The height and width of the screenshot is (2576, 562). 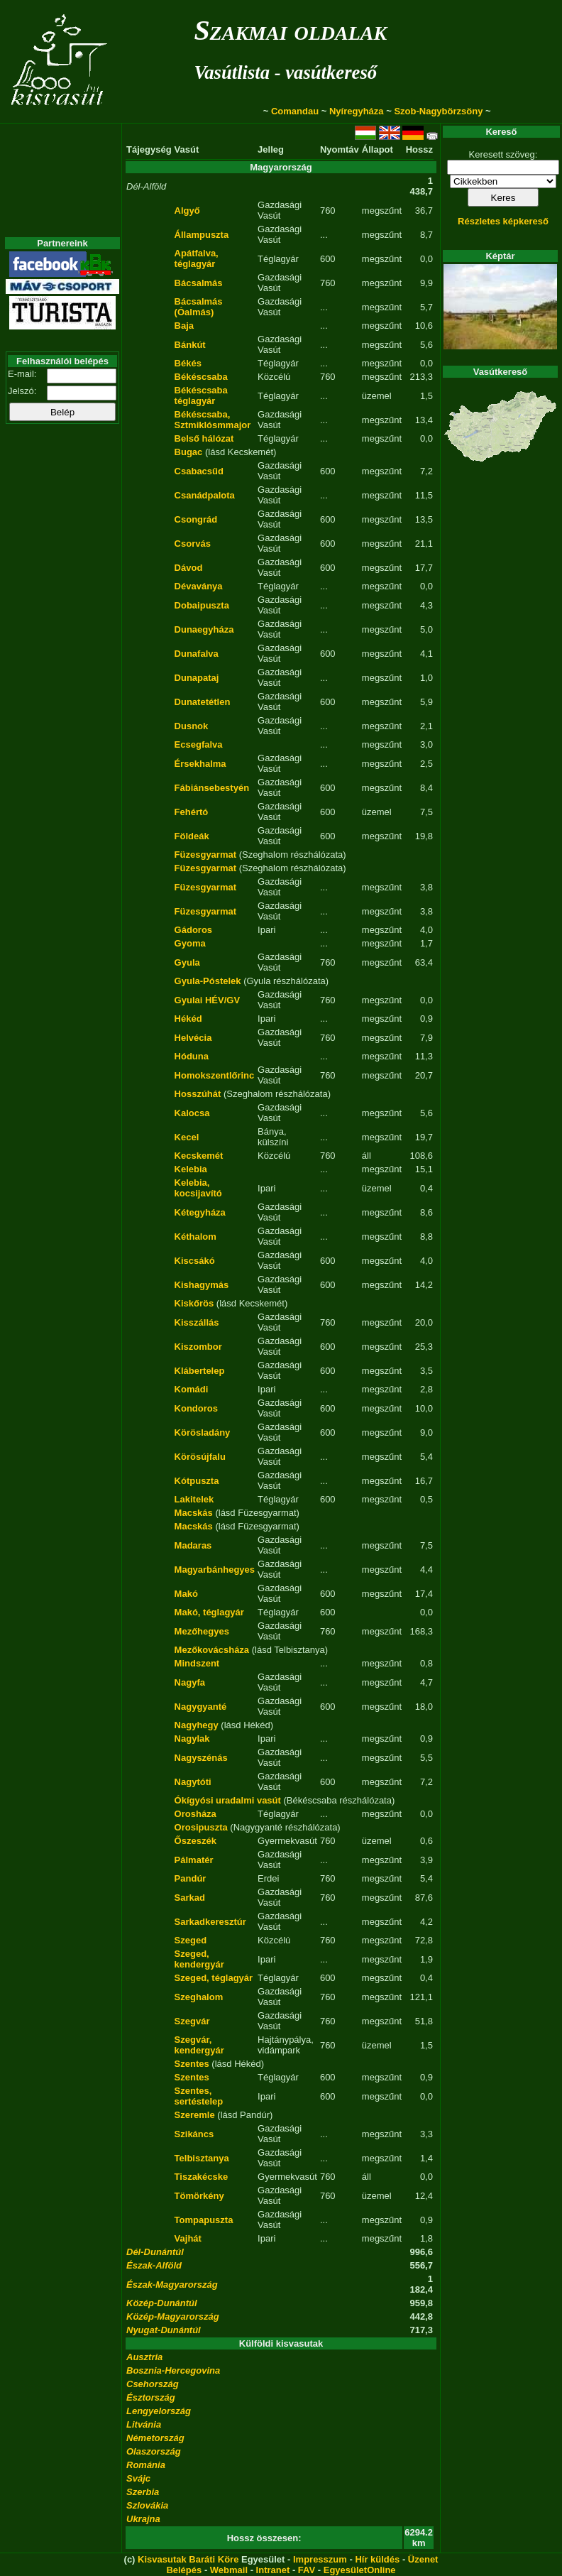 What do you see at coordinates (192, 2063) in the screenshot?
I see `Szentes` at bounding box center [192, 2063].